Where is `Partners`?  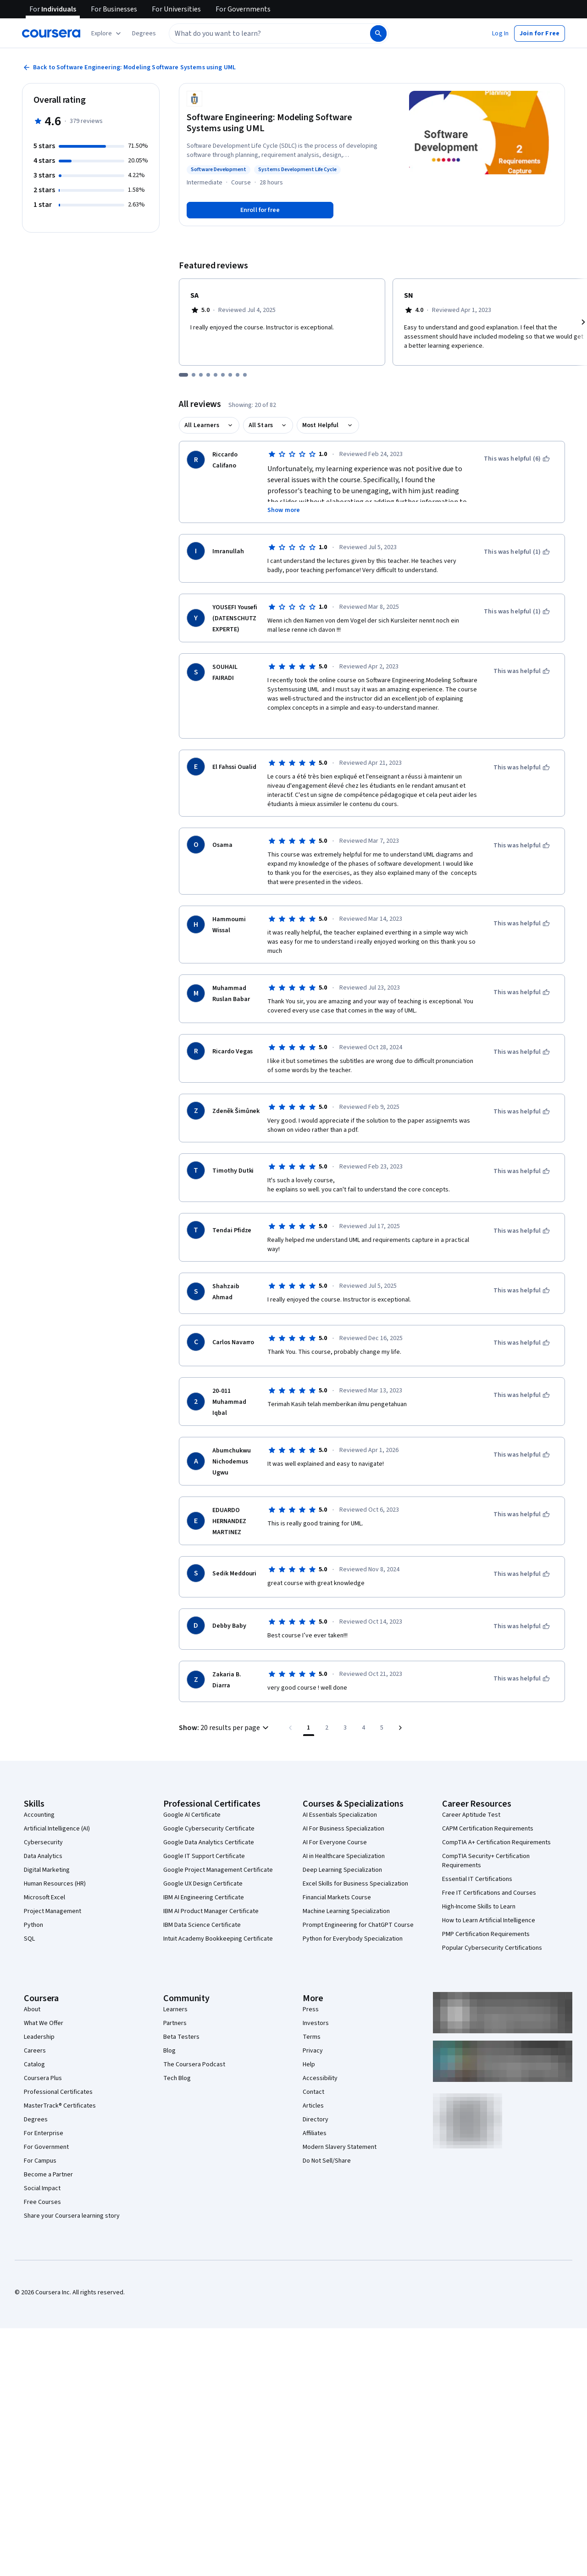
Partners is located at coordinates (175, 2023).